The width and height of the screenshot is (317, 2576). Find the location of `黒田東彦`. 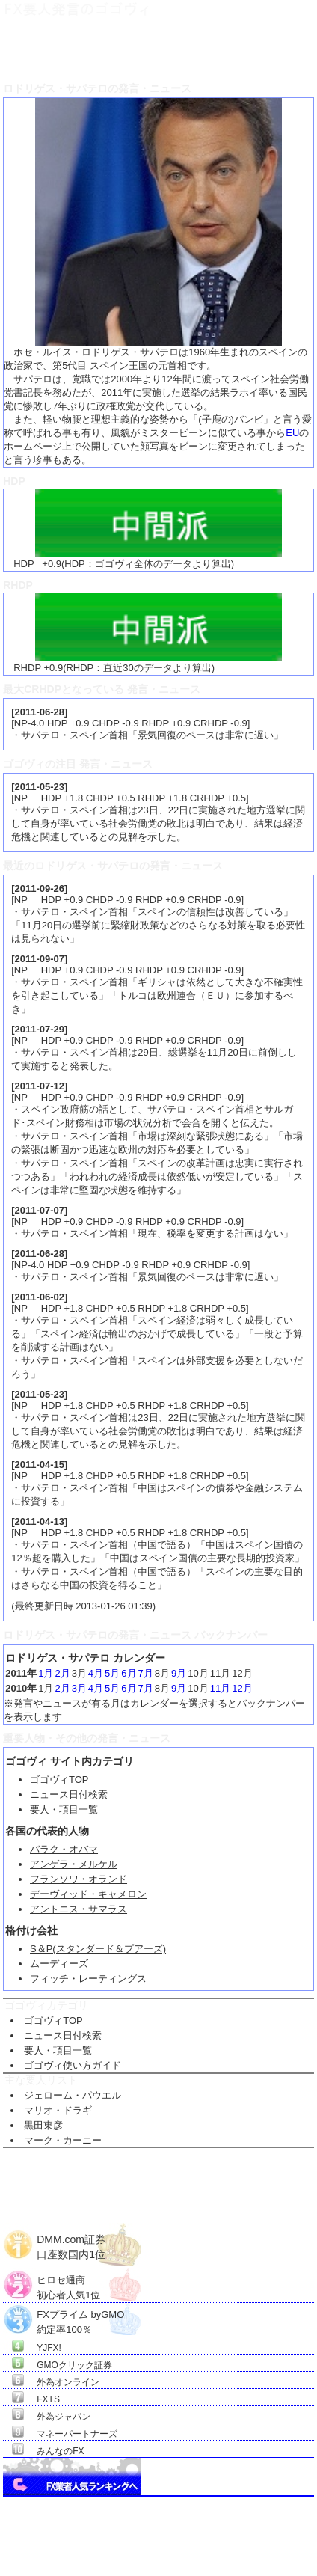

黒田東彦 is located at coordinates (43, 2125).